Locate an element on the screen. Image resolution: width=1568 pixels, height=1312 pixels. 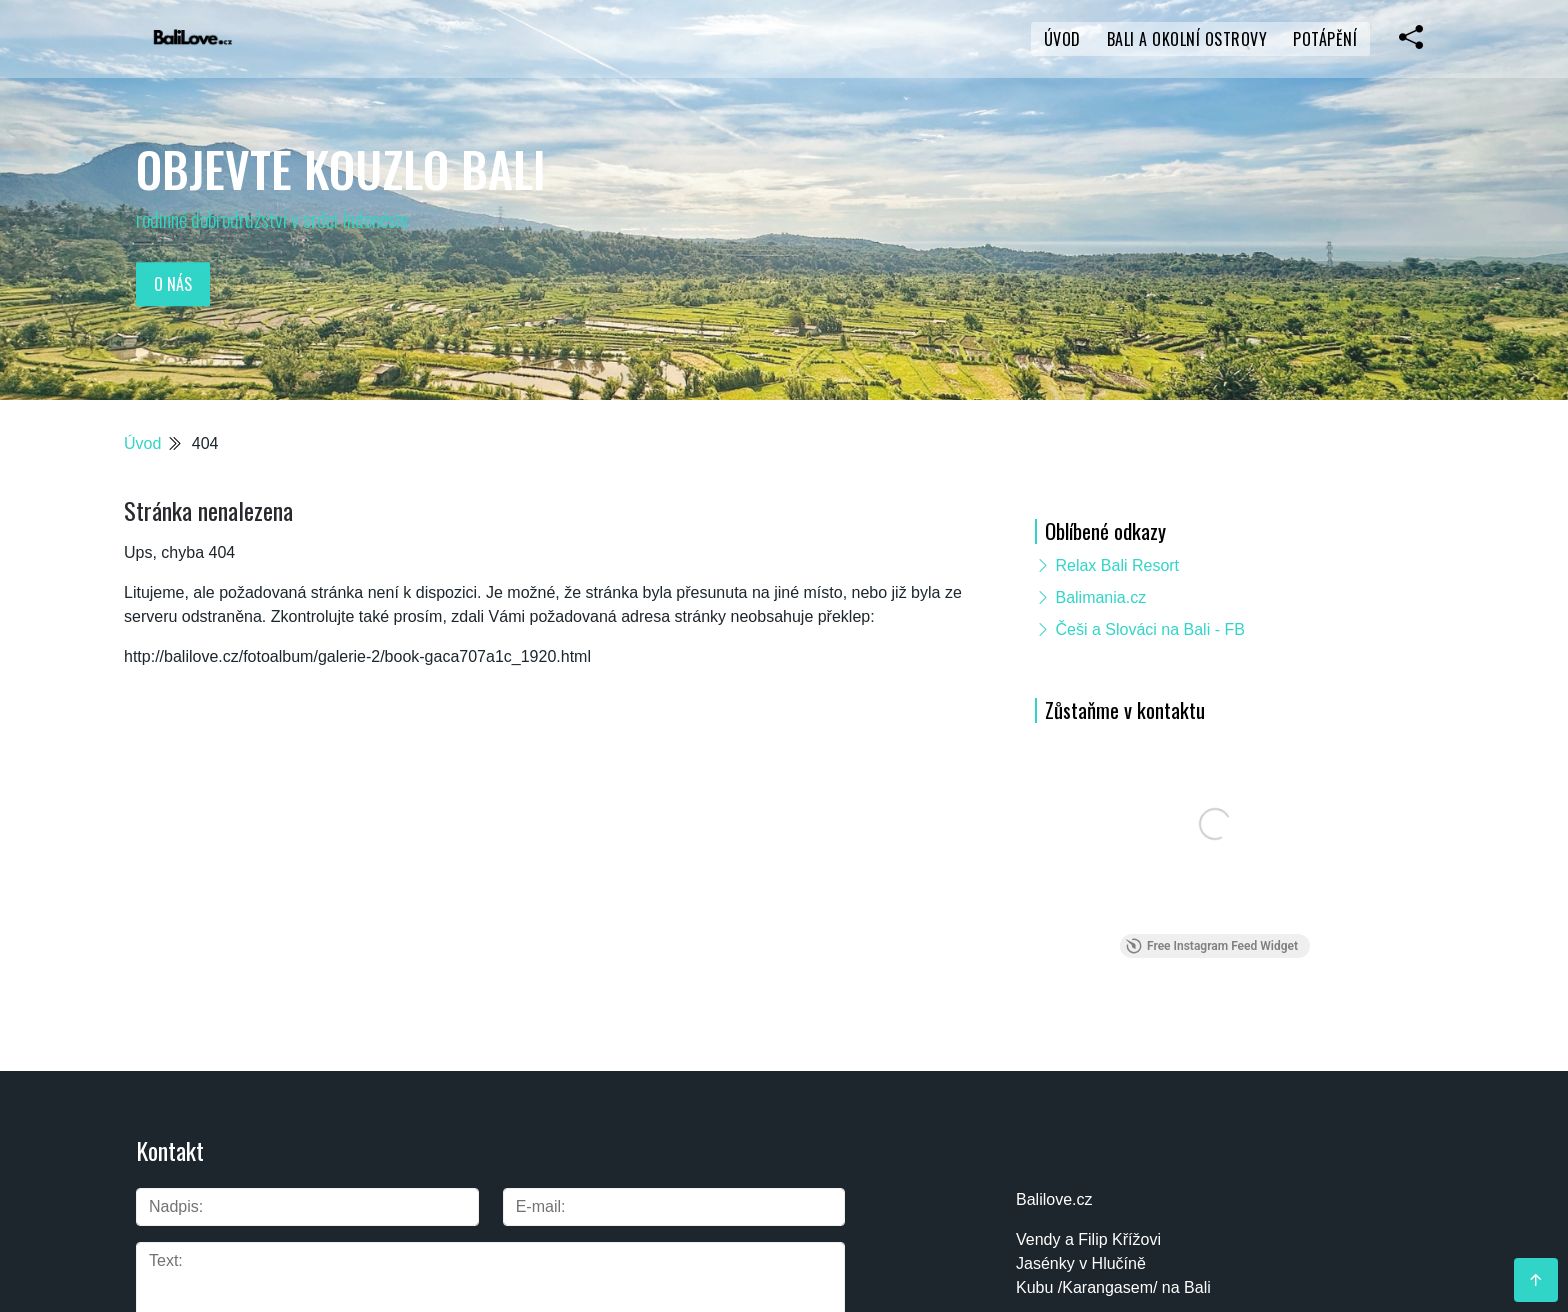
Balimania.cz is located at coordinates (1100, 597).